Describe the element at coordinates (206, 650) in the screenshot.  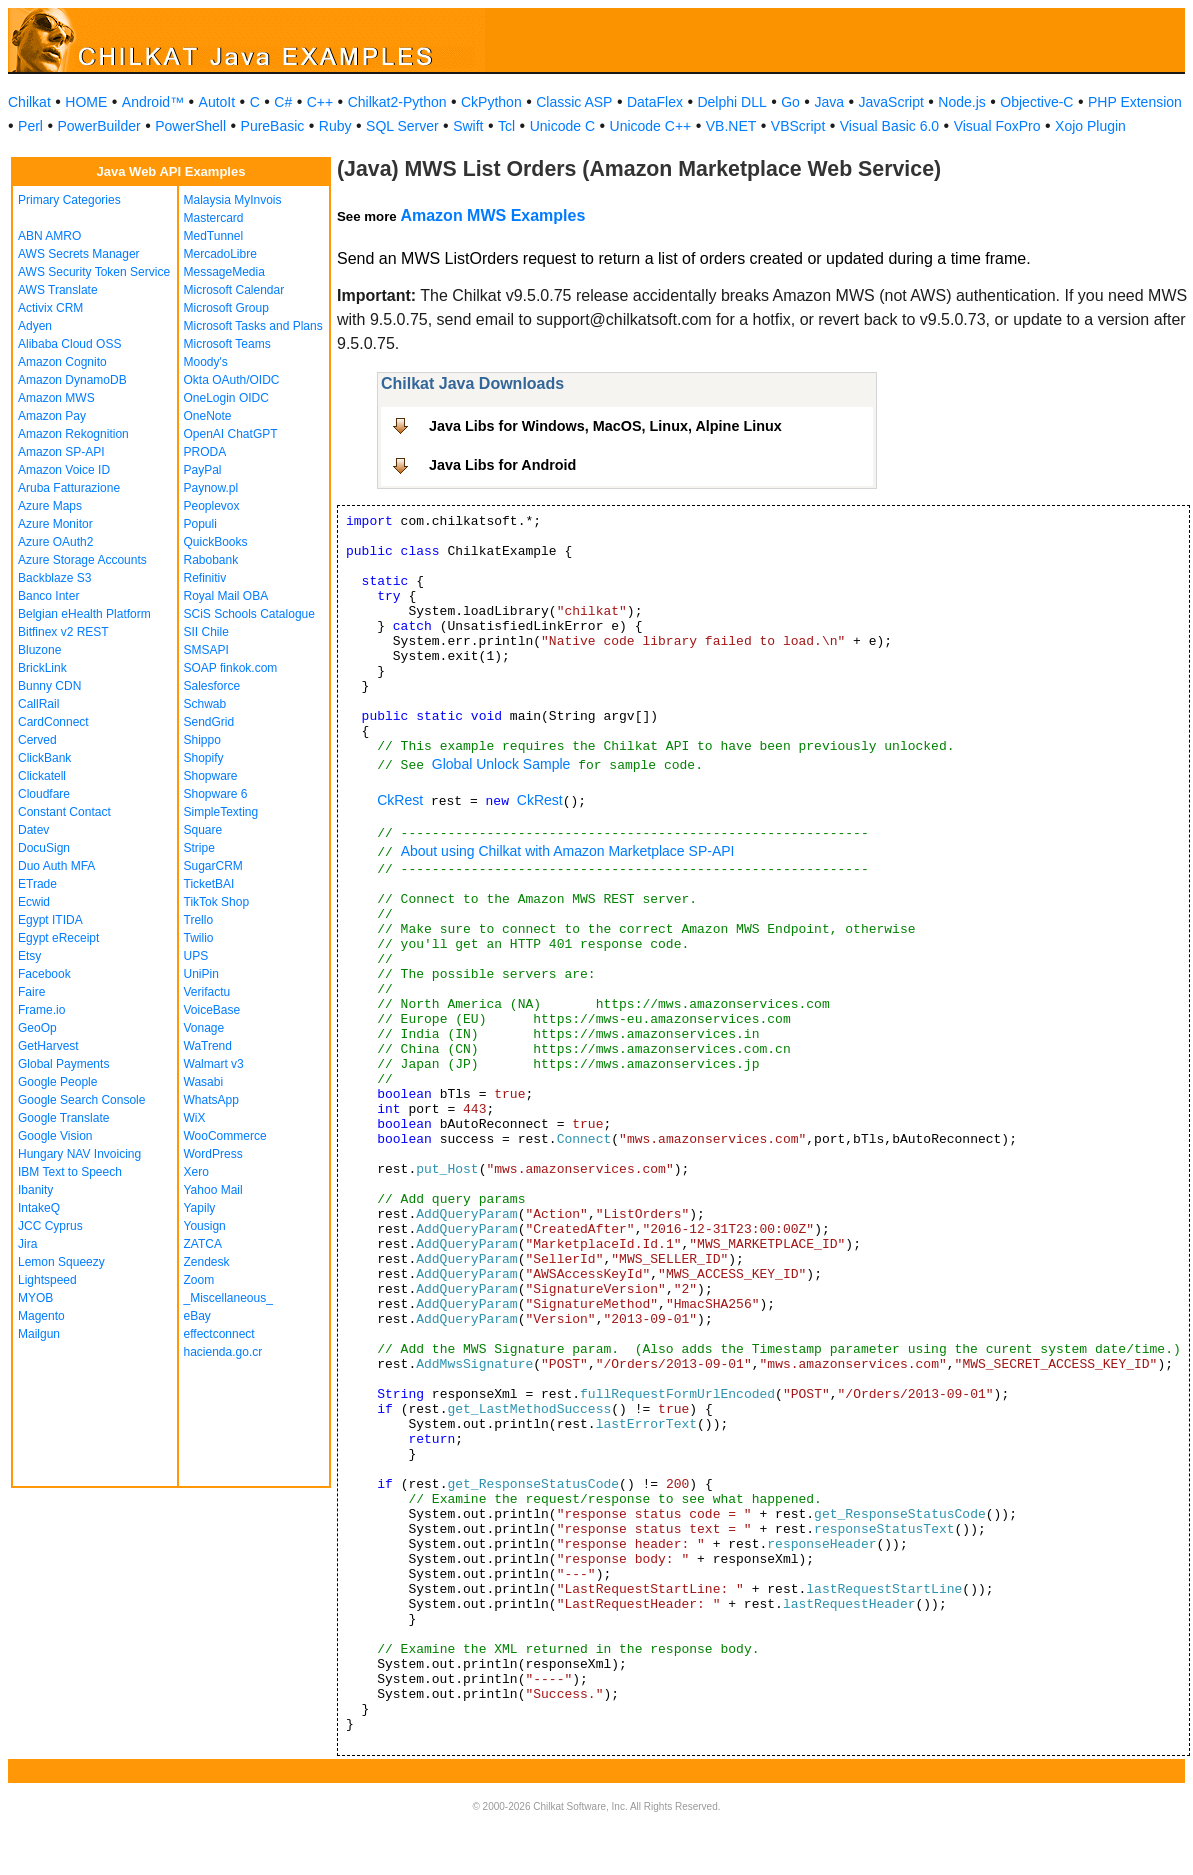
I see `SMSAPI` at that location.